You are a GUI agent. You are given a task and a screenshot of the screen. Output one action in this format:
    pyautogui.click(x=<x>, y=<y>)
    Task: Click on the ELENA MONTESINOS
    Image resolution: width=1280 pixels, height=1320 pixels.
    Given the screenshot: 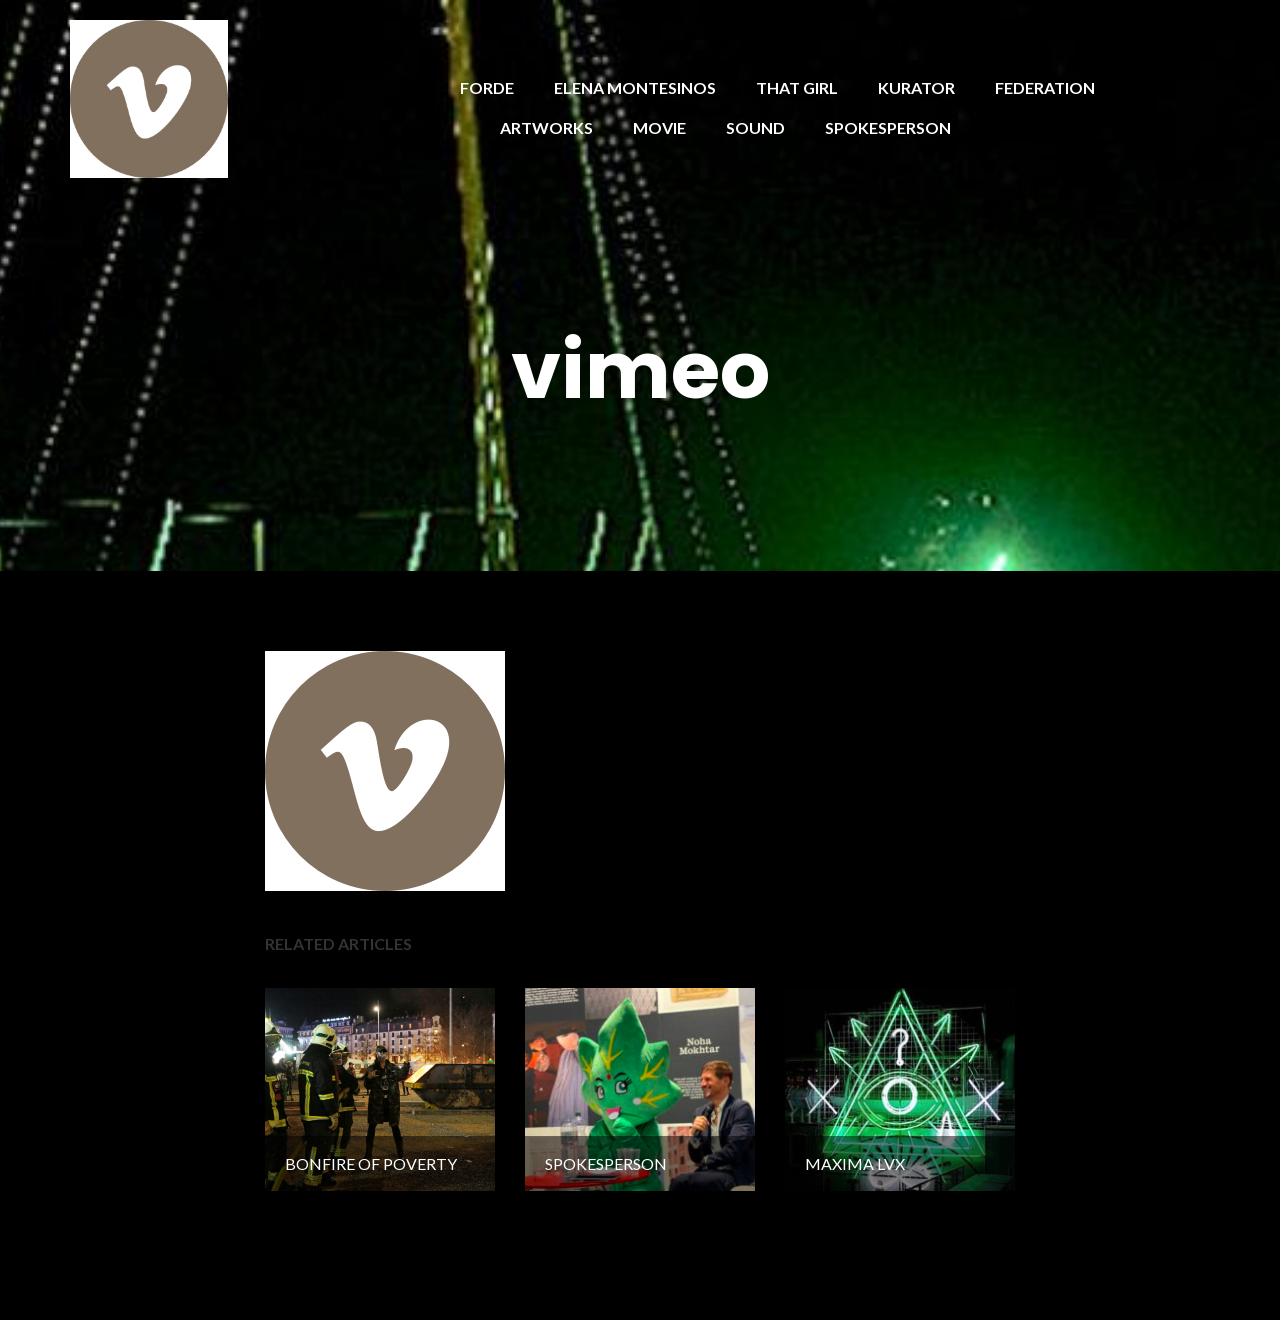 What is the action you would take?
    pyautogui.click(x=635, y=87)
    